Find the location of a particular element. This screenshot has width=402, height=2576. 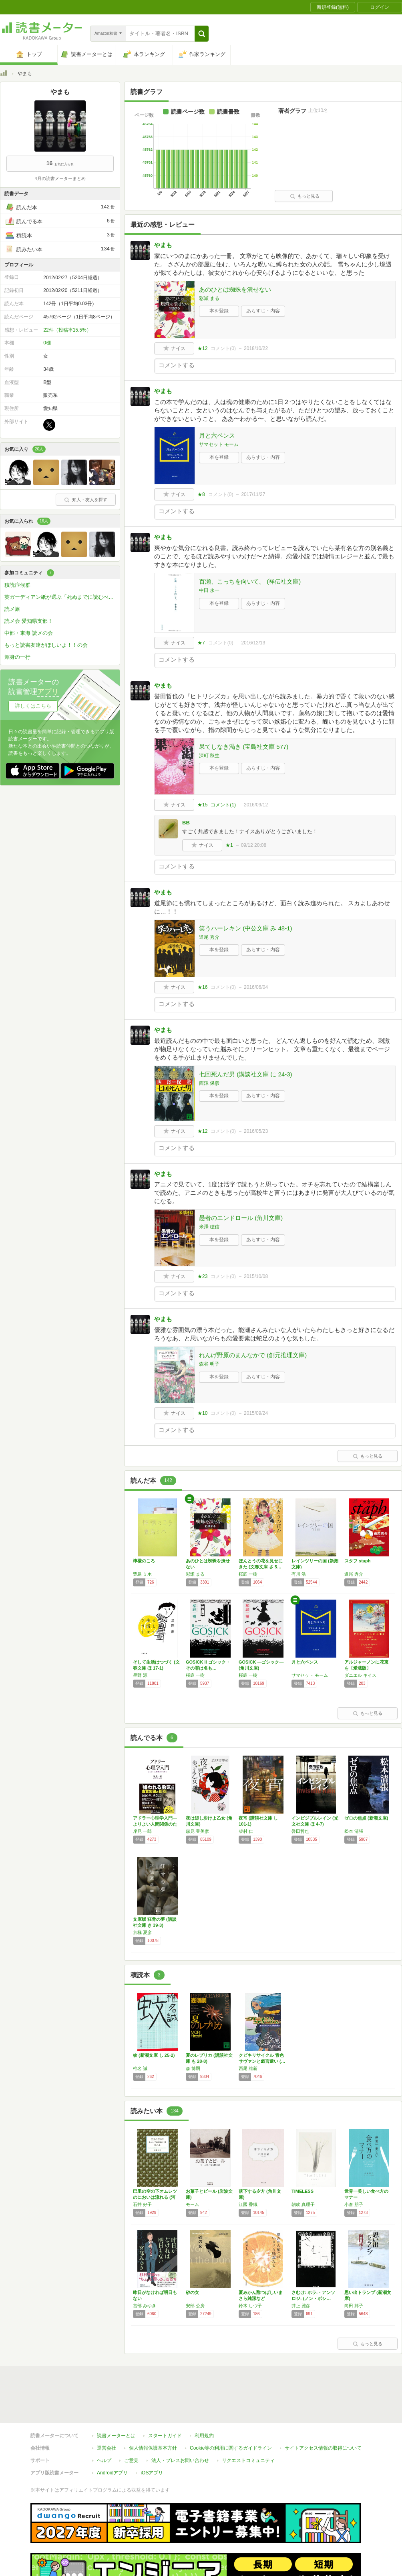

利用規約 is located at coordinates (204, 2398).